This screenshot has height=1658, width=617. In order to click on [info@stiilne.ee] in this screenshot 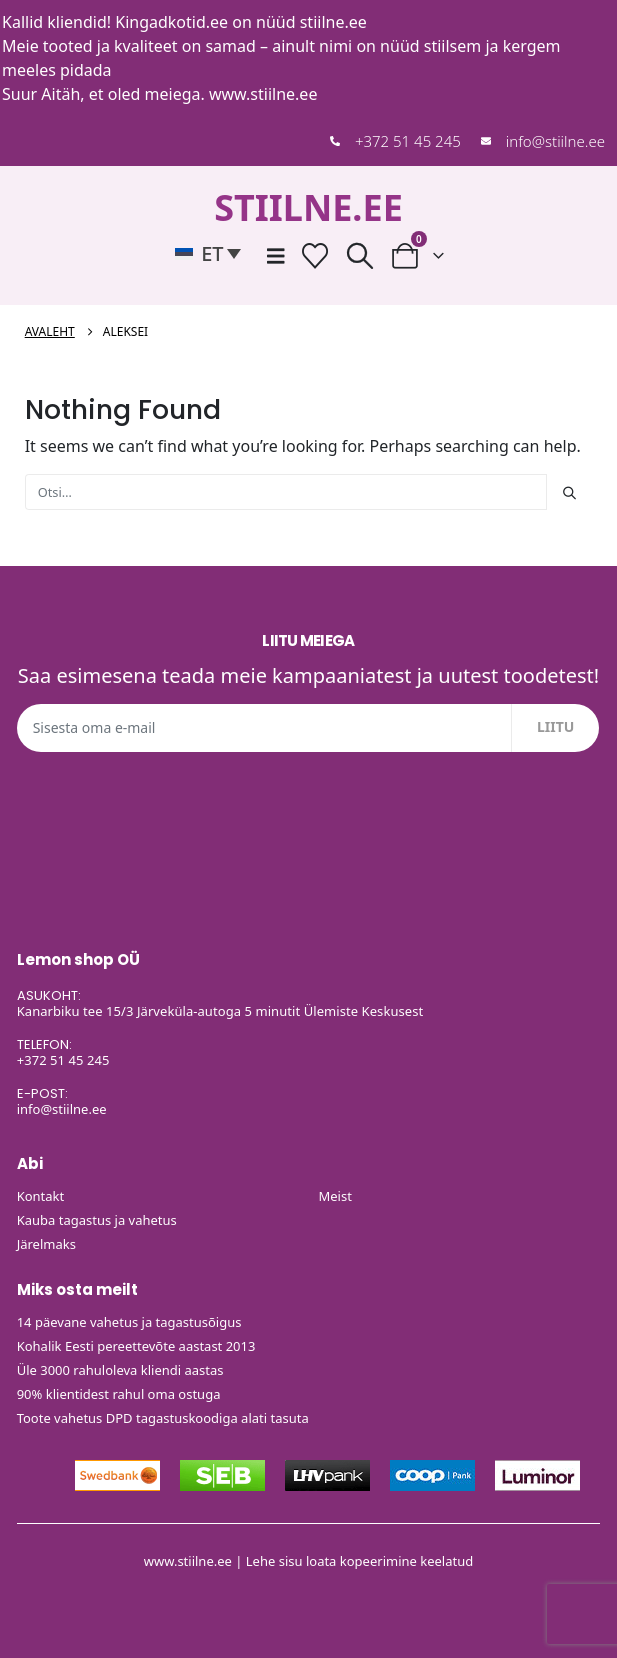, I will do `click(486, 141)`.